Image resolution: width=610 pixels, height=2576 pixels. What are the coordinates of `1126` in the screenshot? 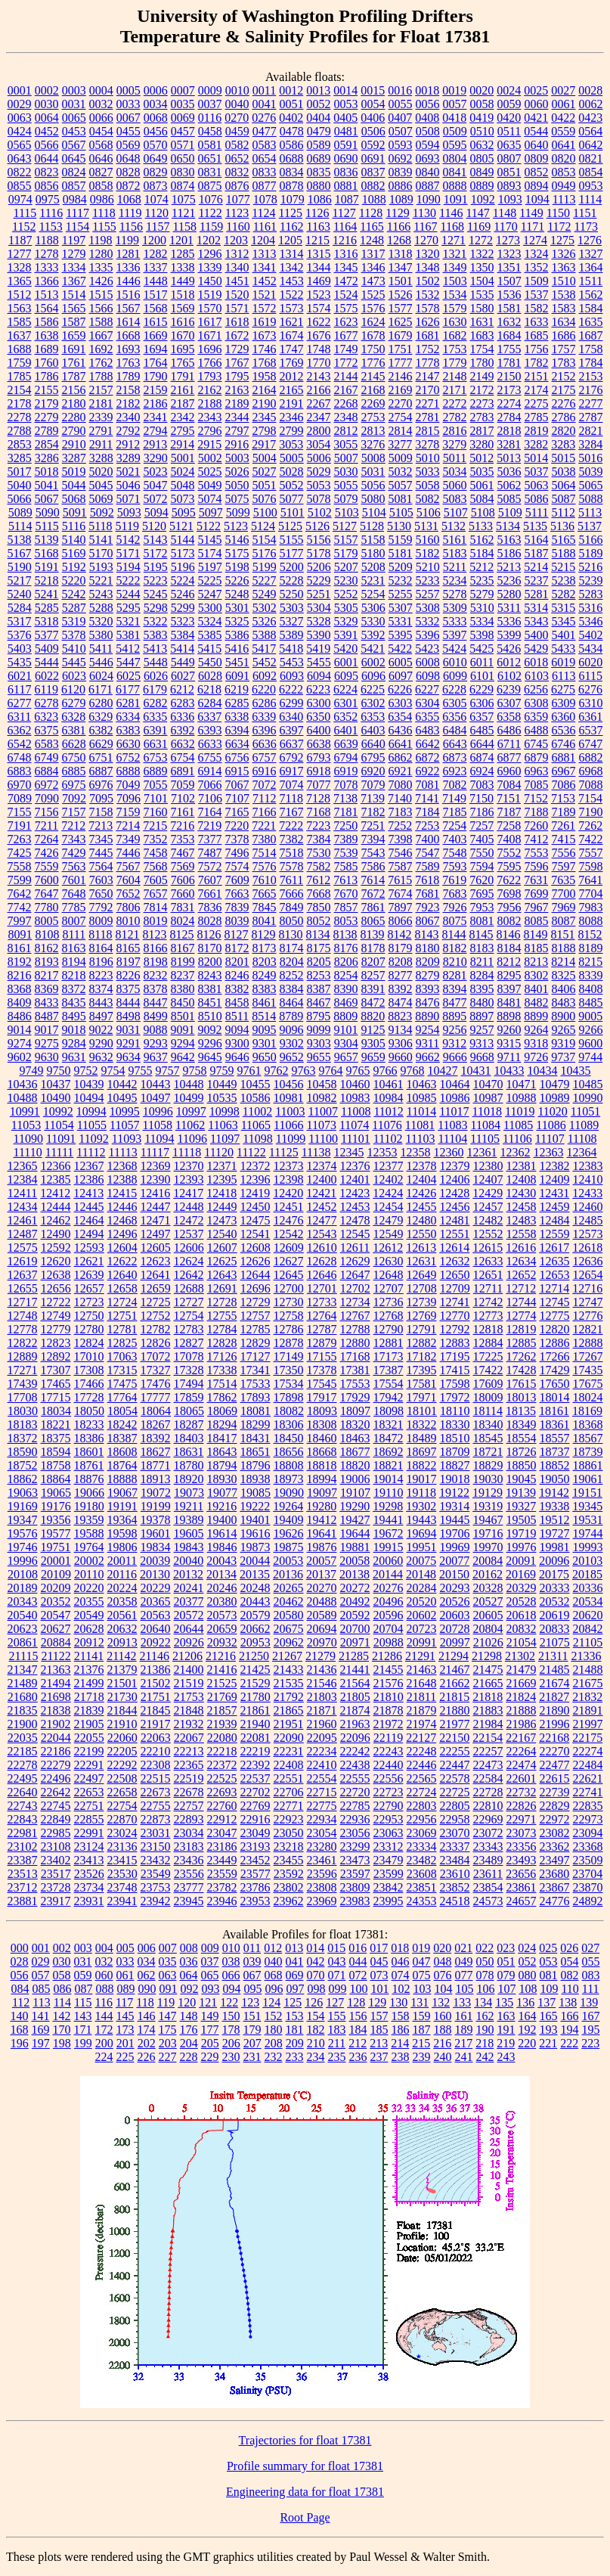 It's located at (317, 212).